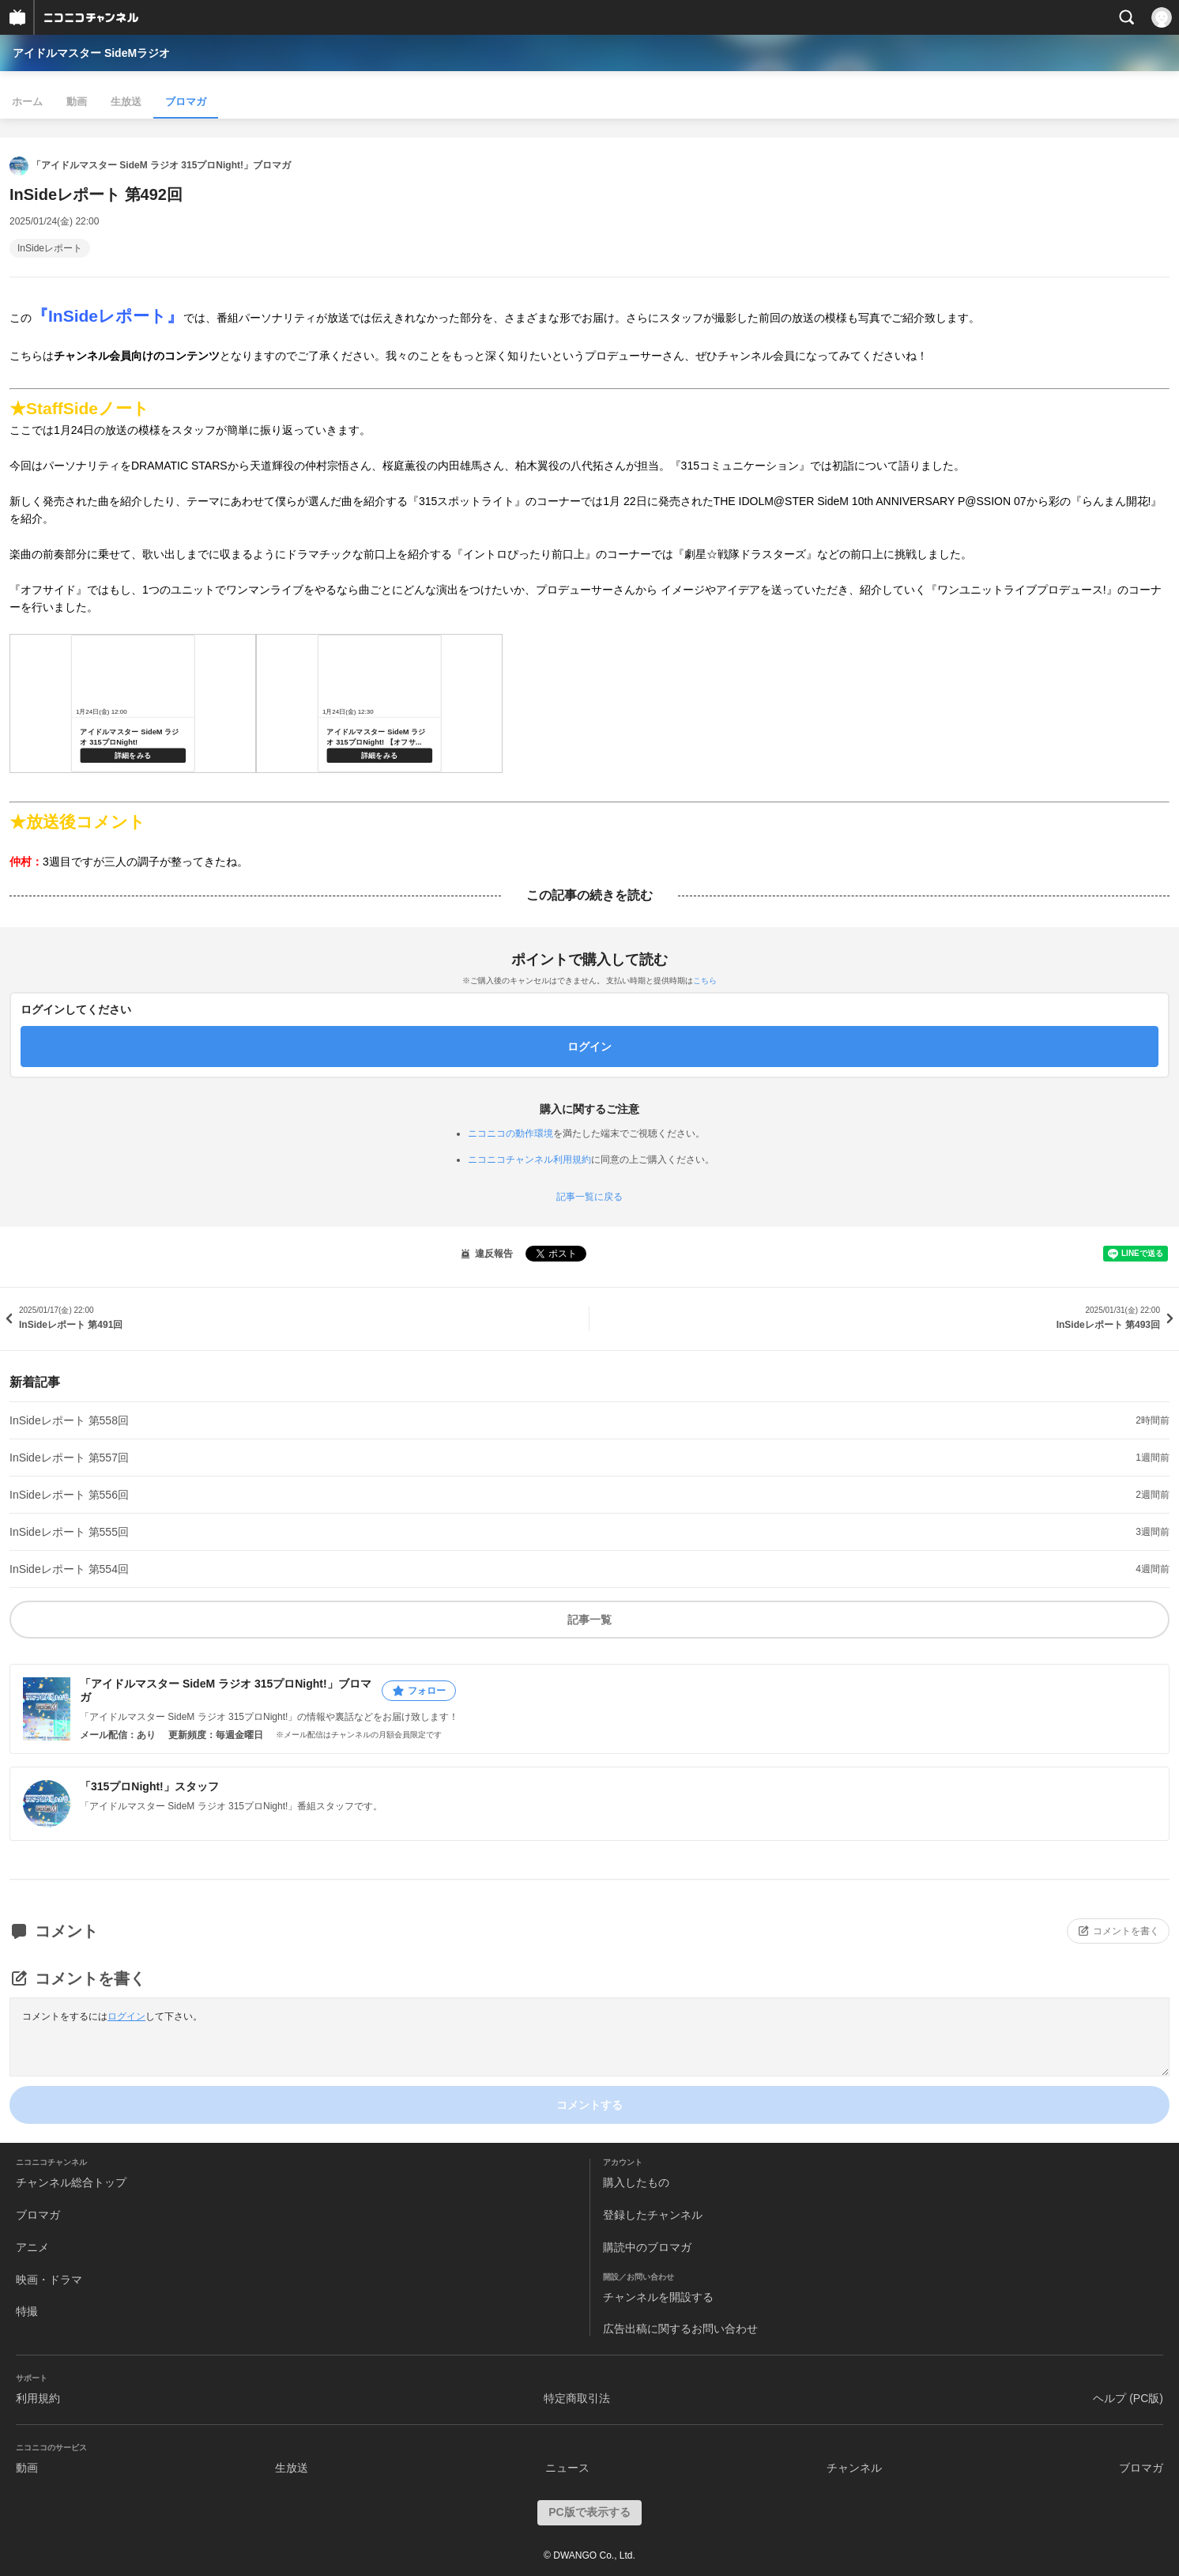  I want to click on 特撮, so click(27, 2311).